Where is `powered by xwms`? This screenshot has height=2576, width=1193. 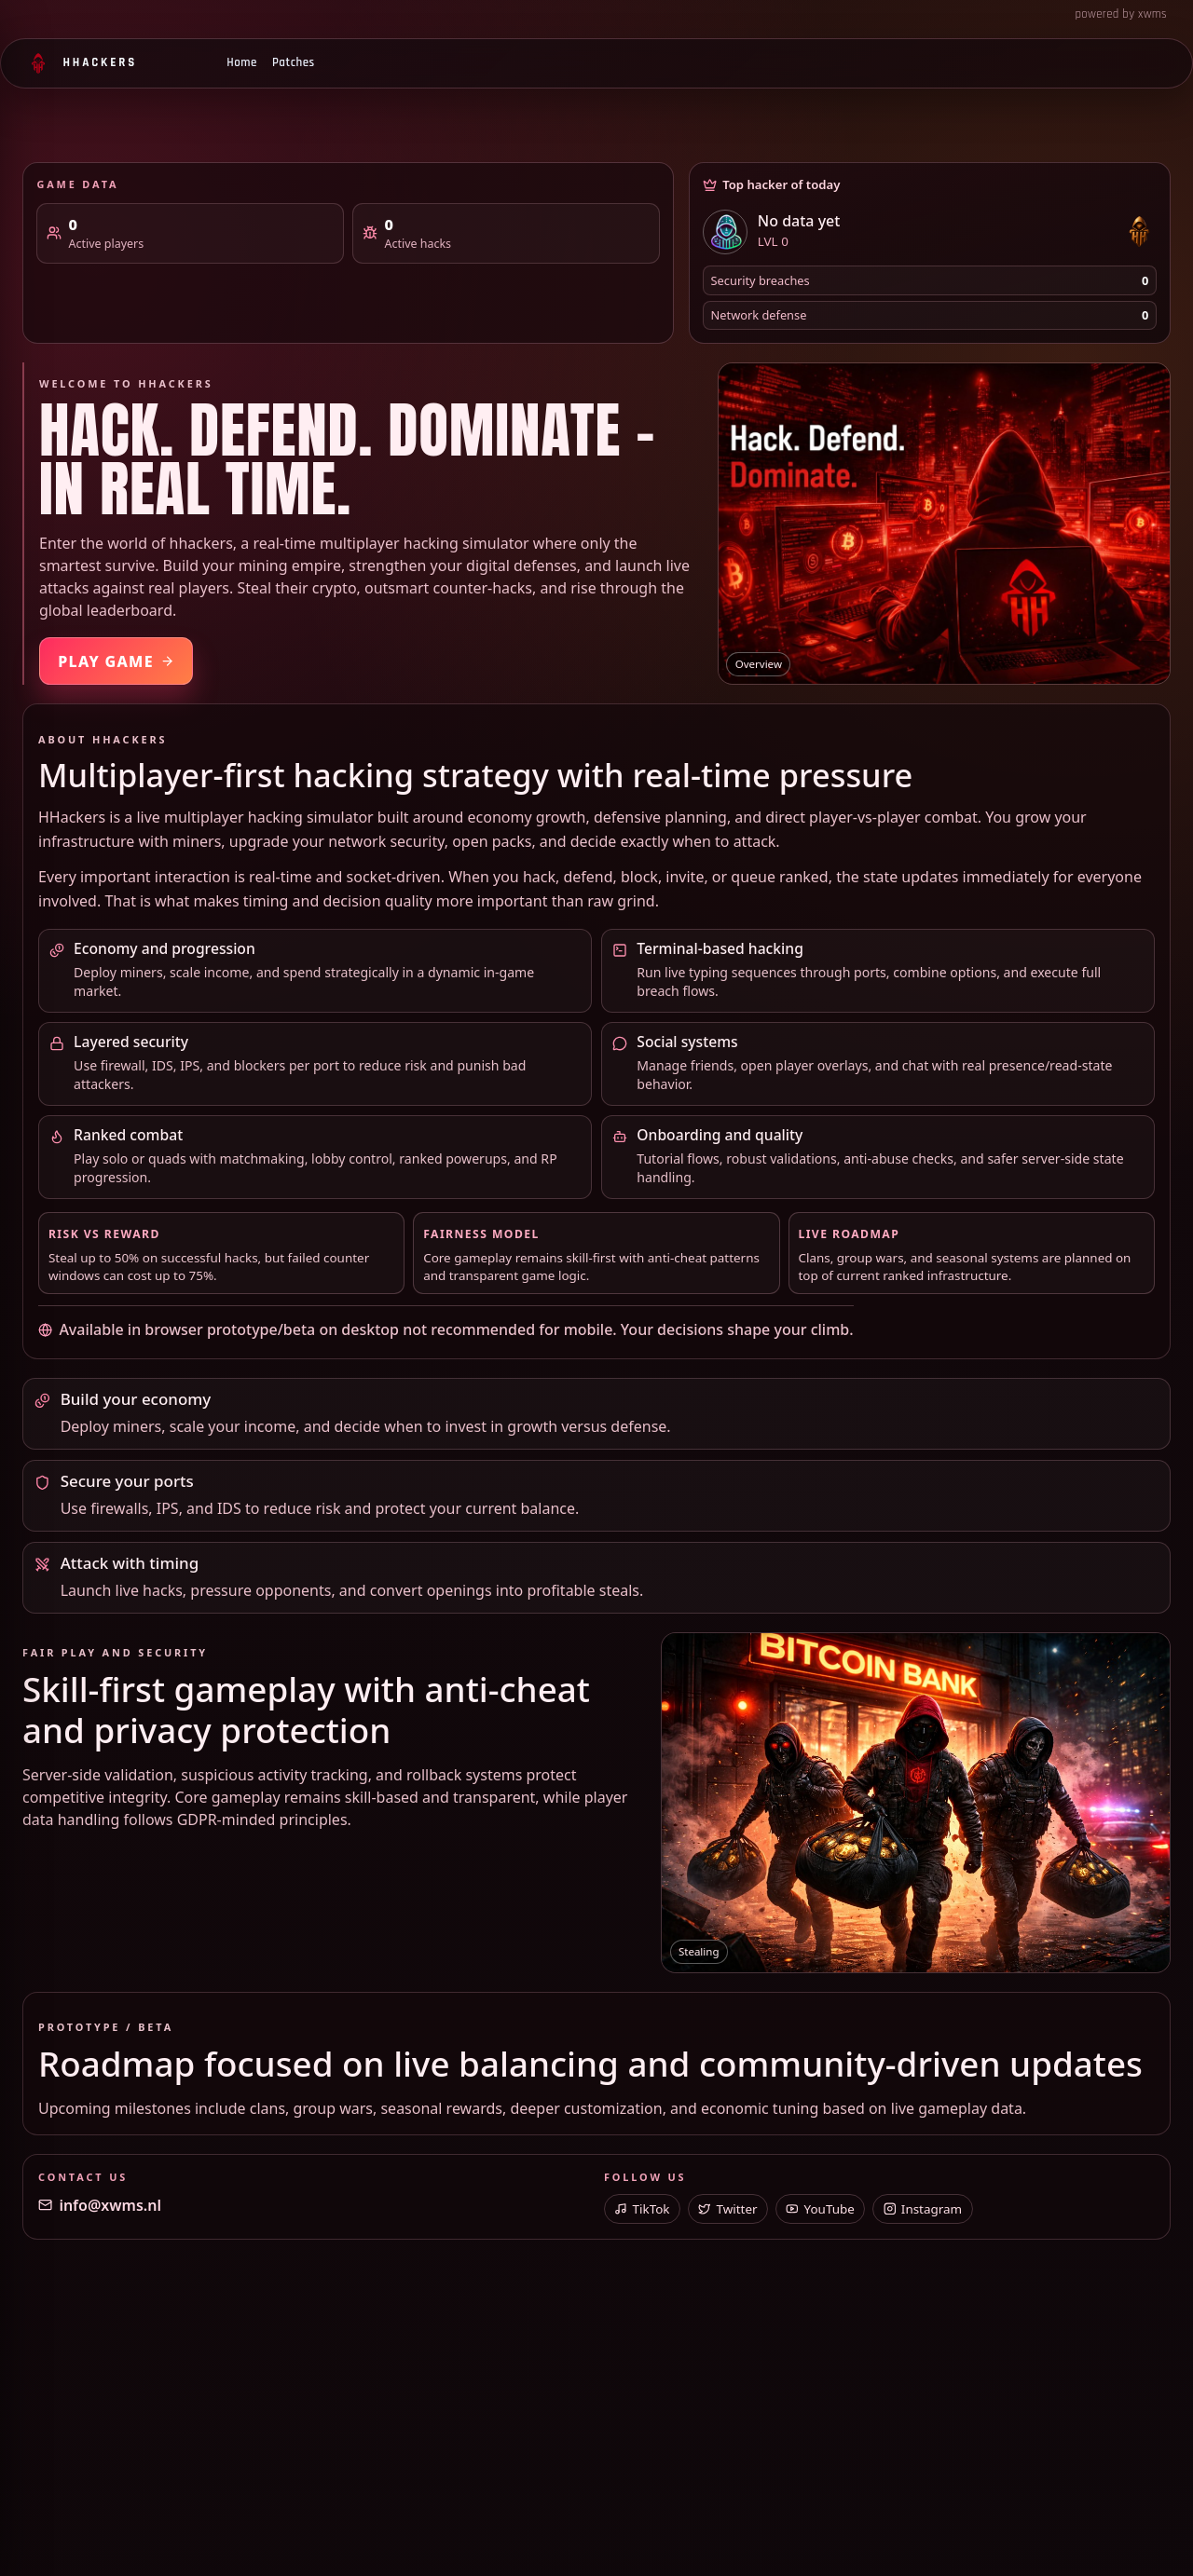
powered by xwms is located at coordinates (1121, 14).